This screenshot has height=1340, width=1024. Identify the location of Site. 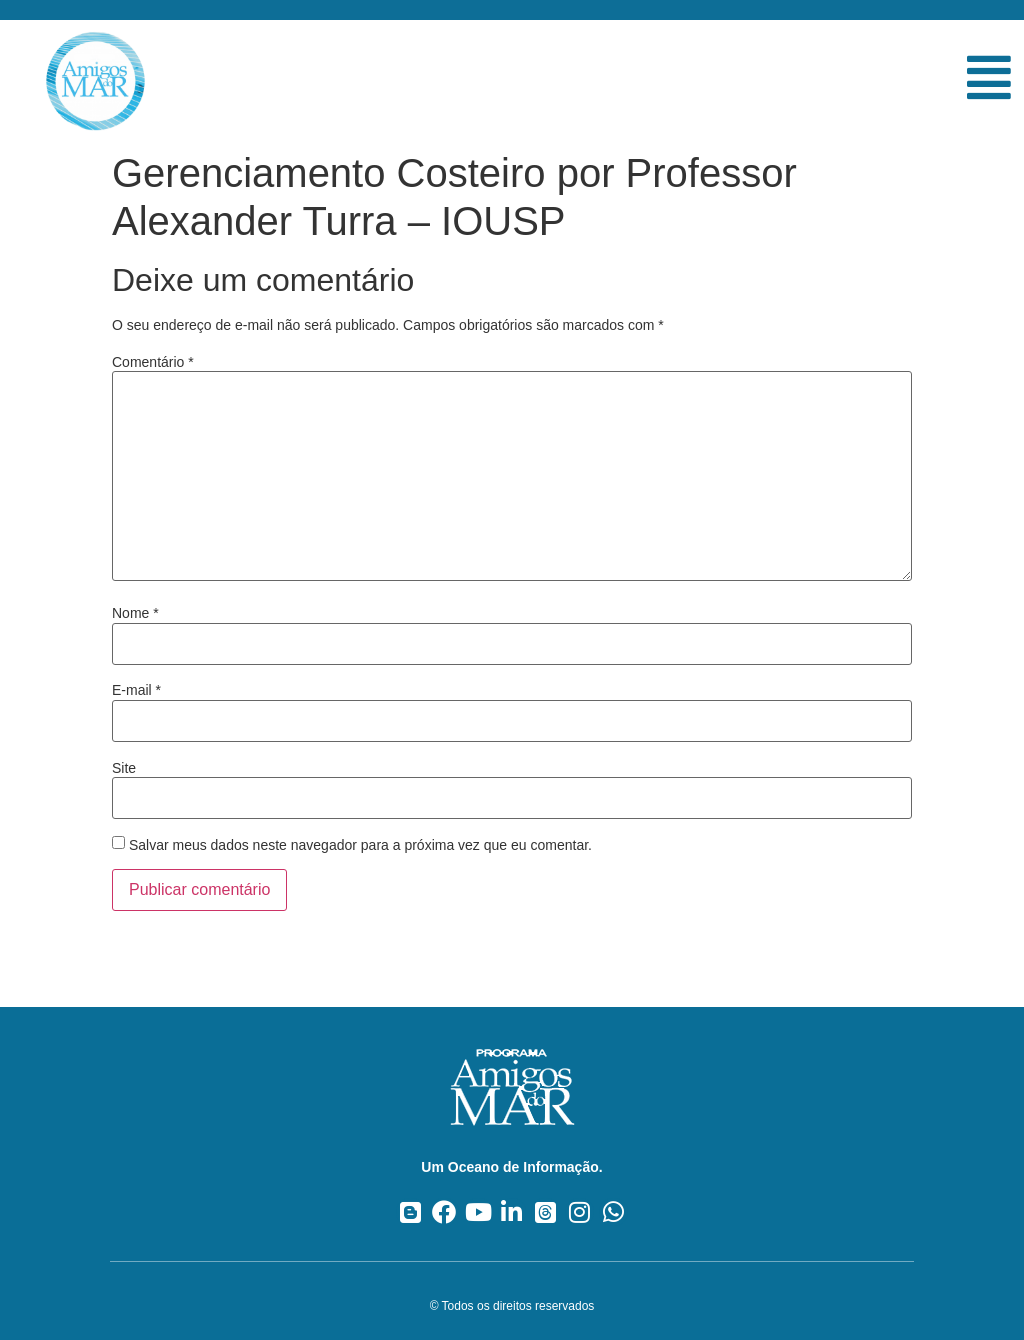
(124, 768).